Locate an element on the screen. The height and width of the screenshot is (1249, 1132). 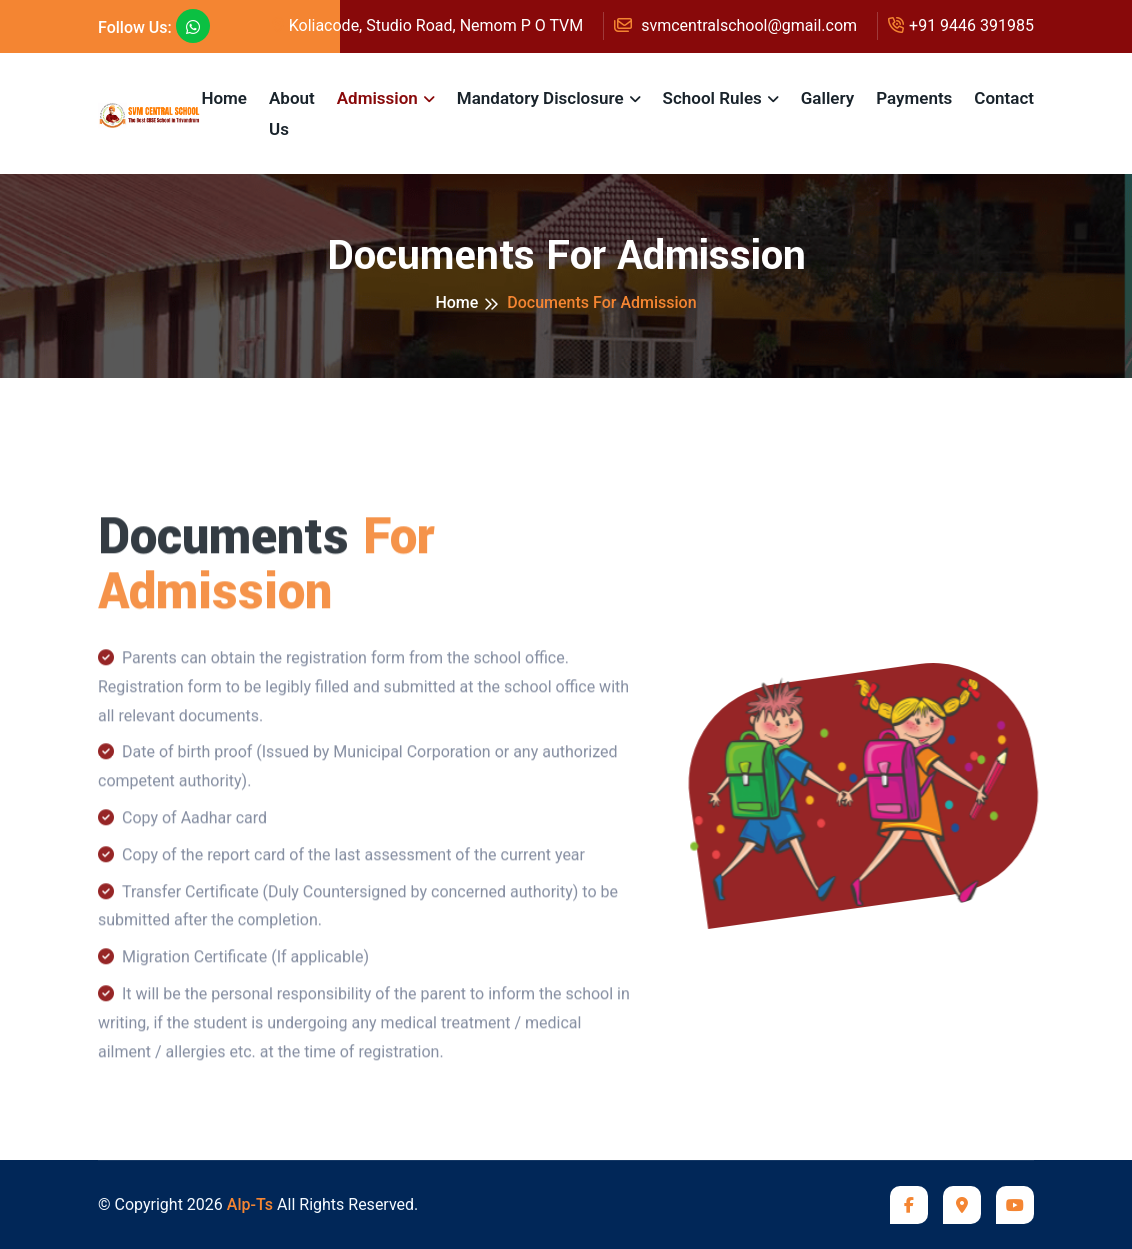
Admission is located at coordinates (377, 98).